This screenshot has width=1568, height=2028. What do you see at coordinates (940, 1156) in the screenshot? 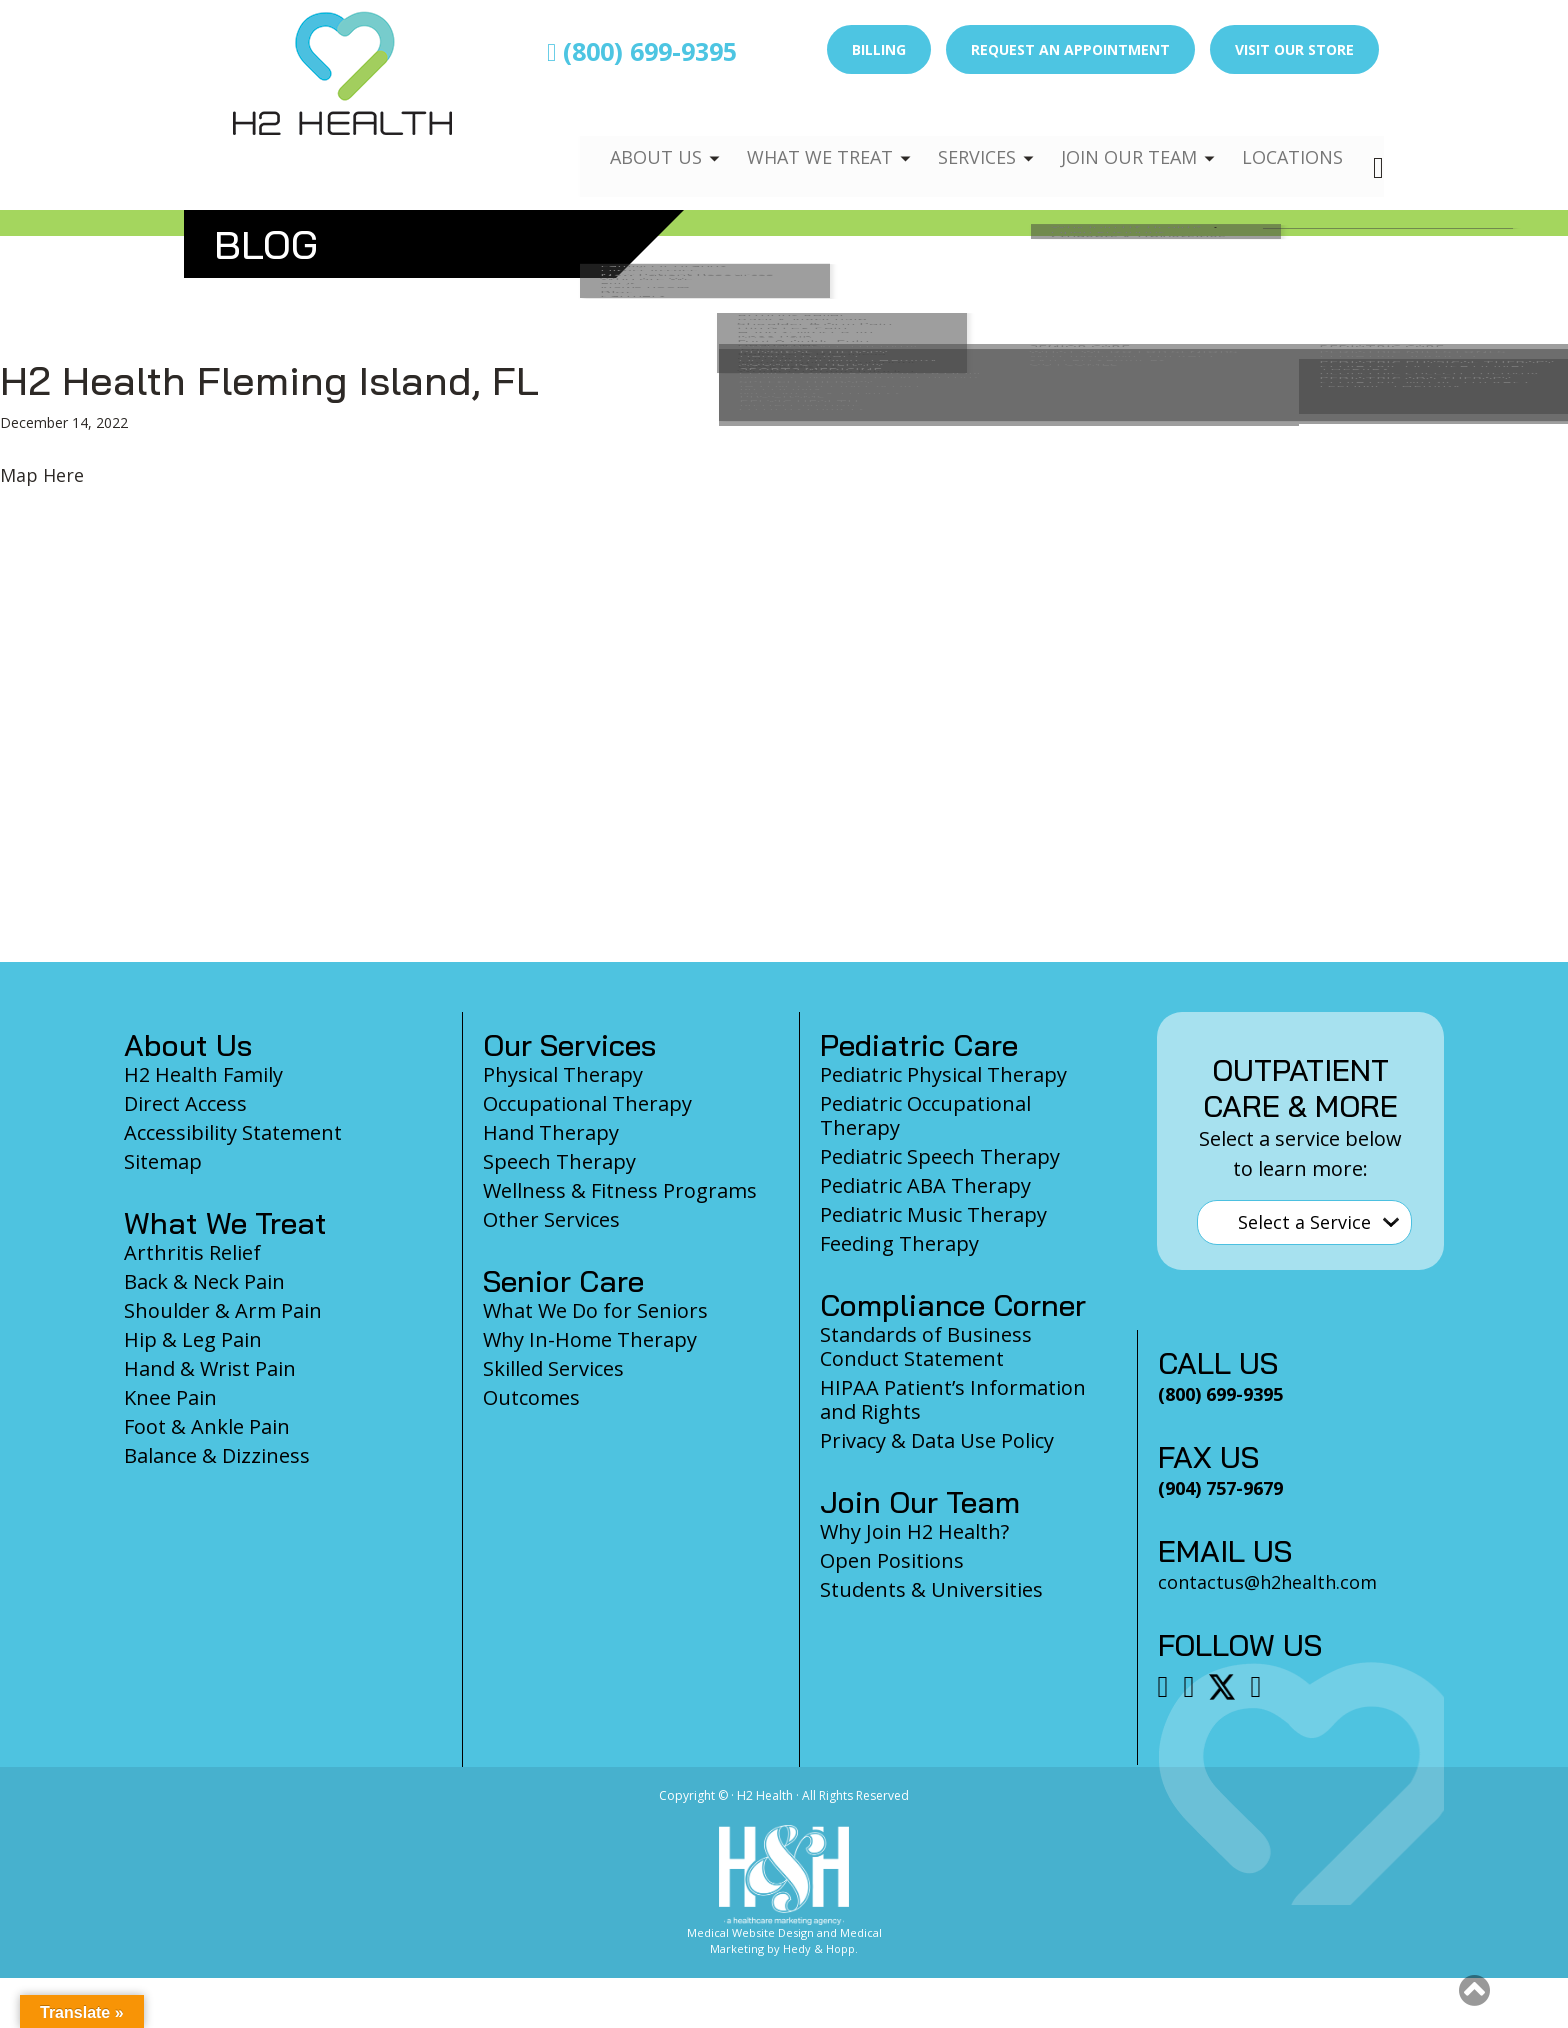
I see `Pediatric Speech Therapy` at bounding box center [940, 1156].